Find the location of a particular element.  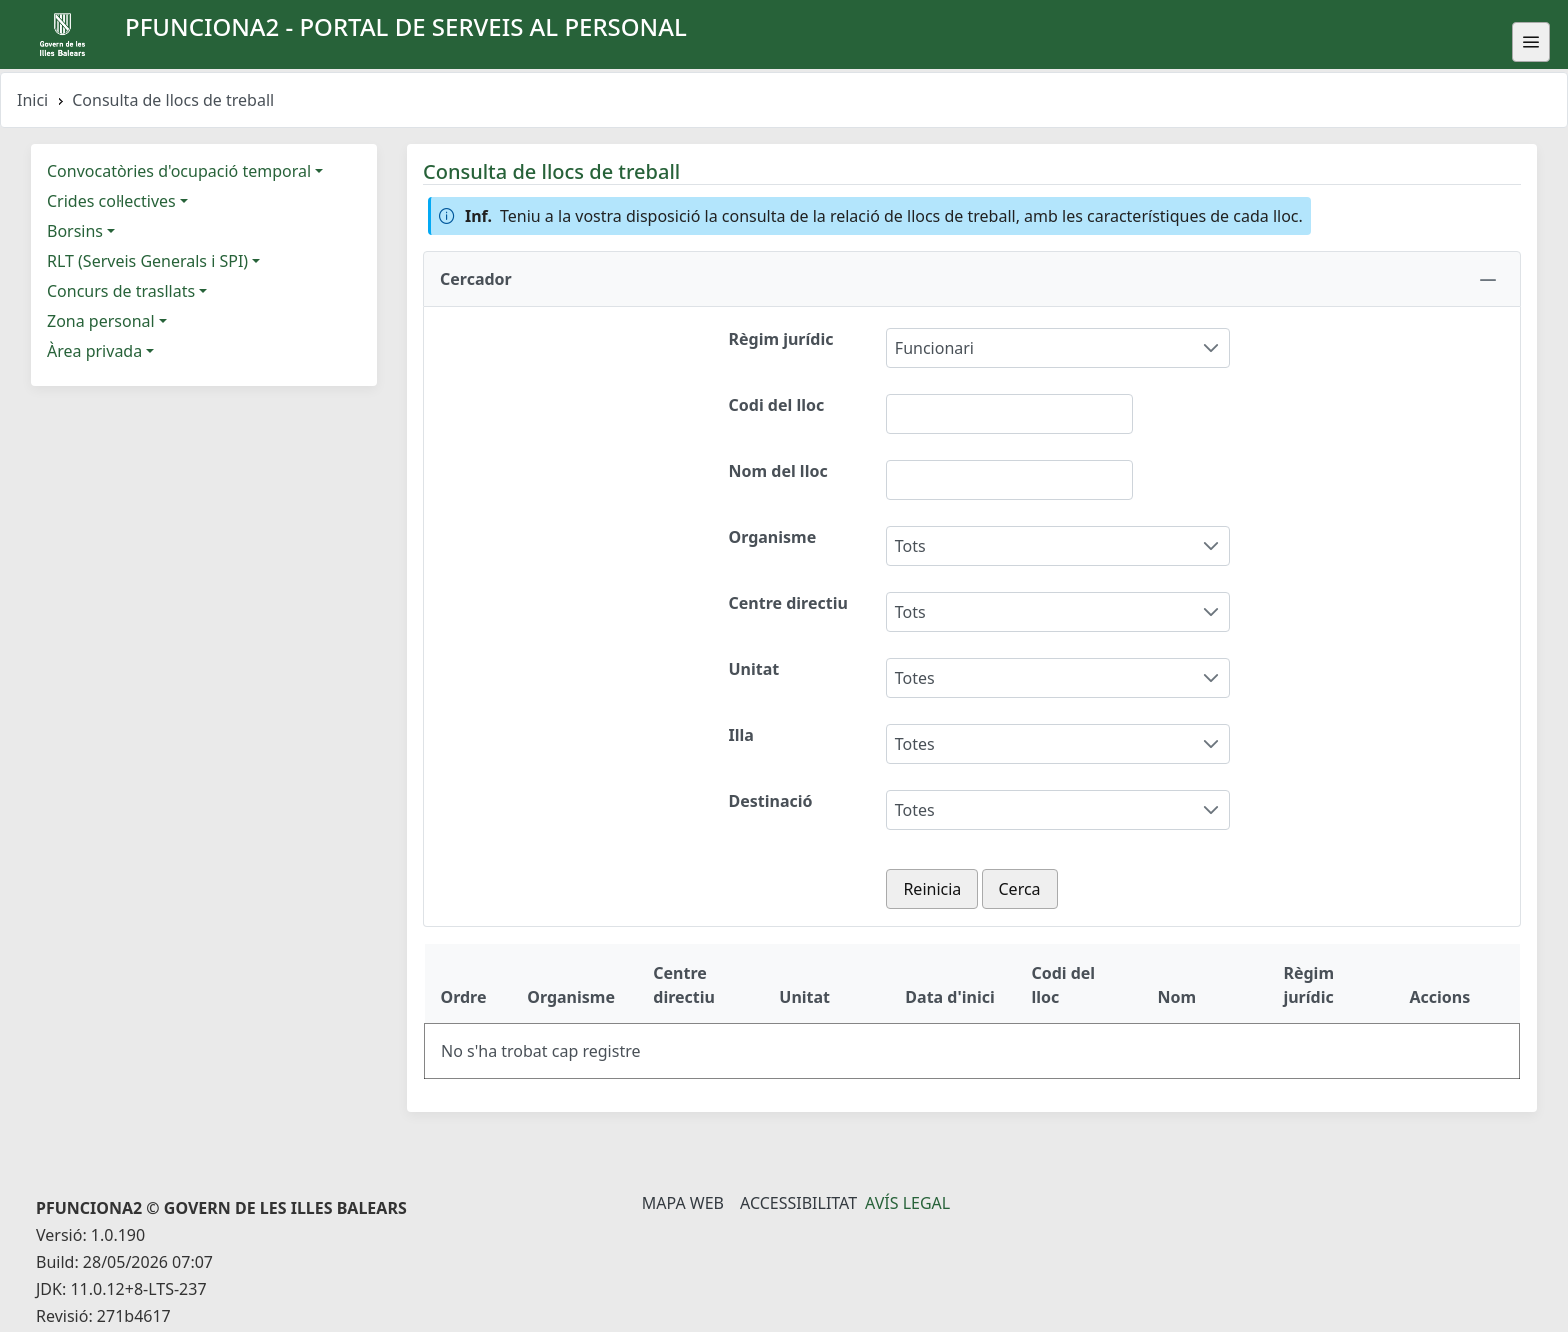

Tots [combobox] is located at coordinates (910, 546).